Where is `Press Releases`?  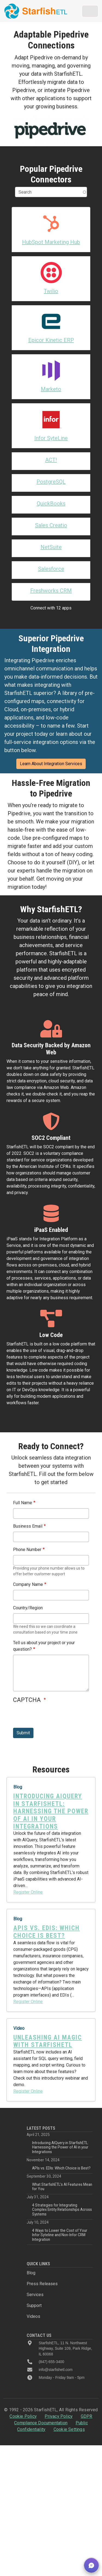
Press Releases is located at coordinates (42, 2283).